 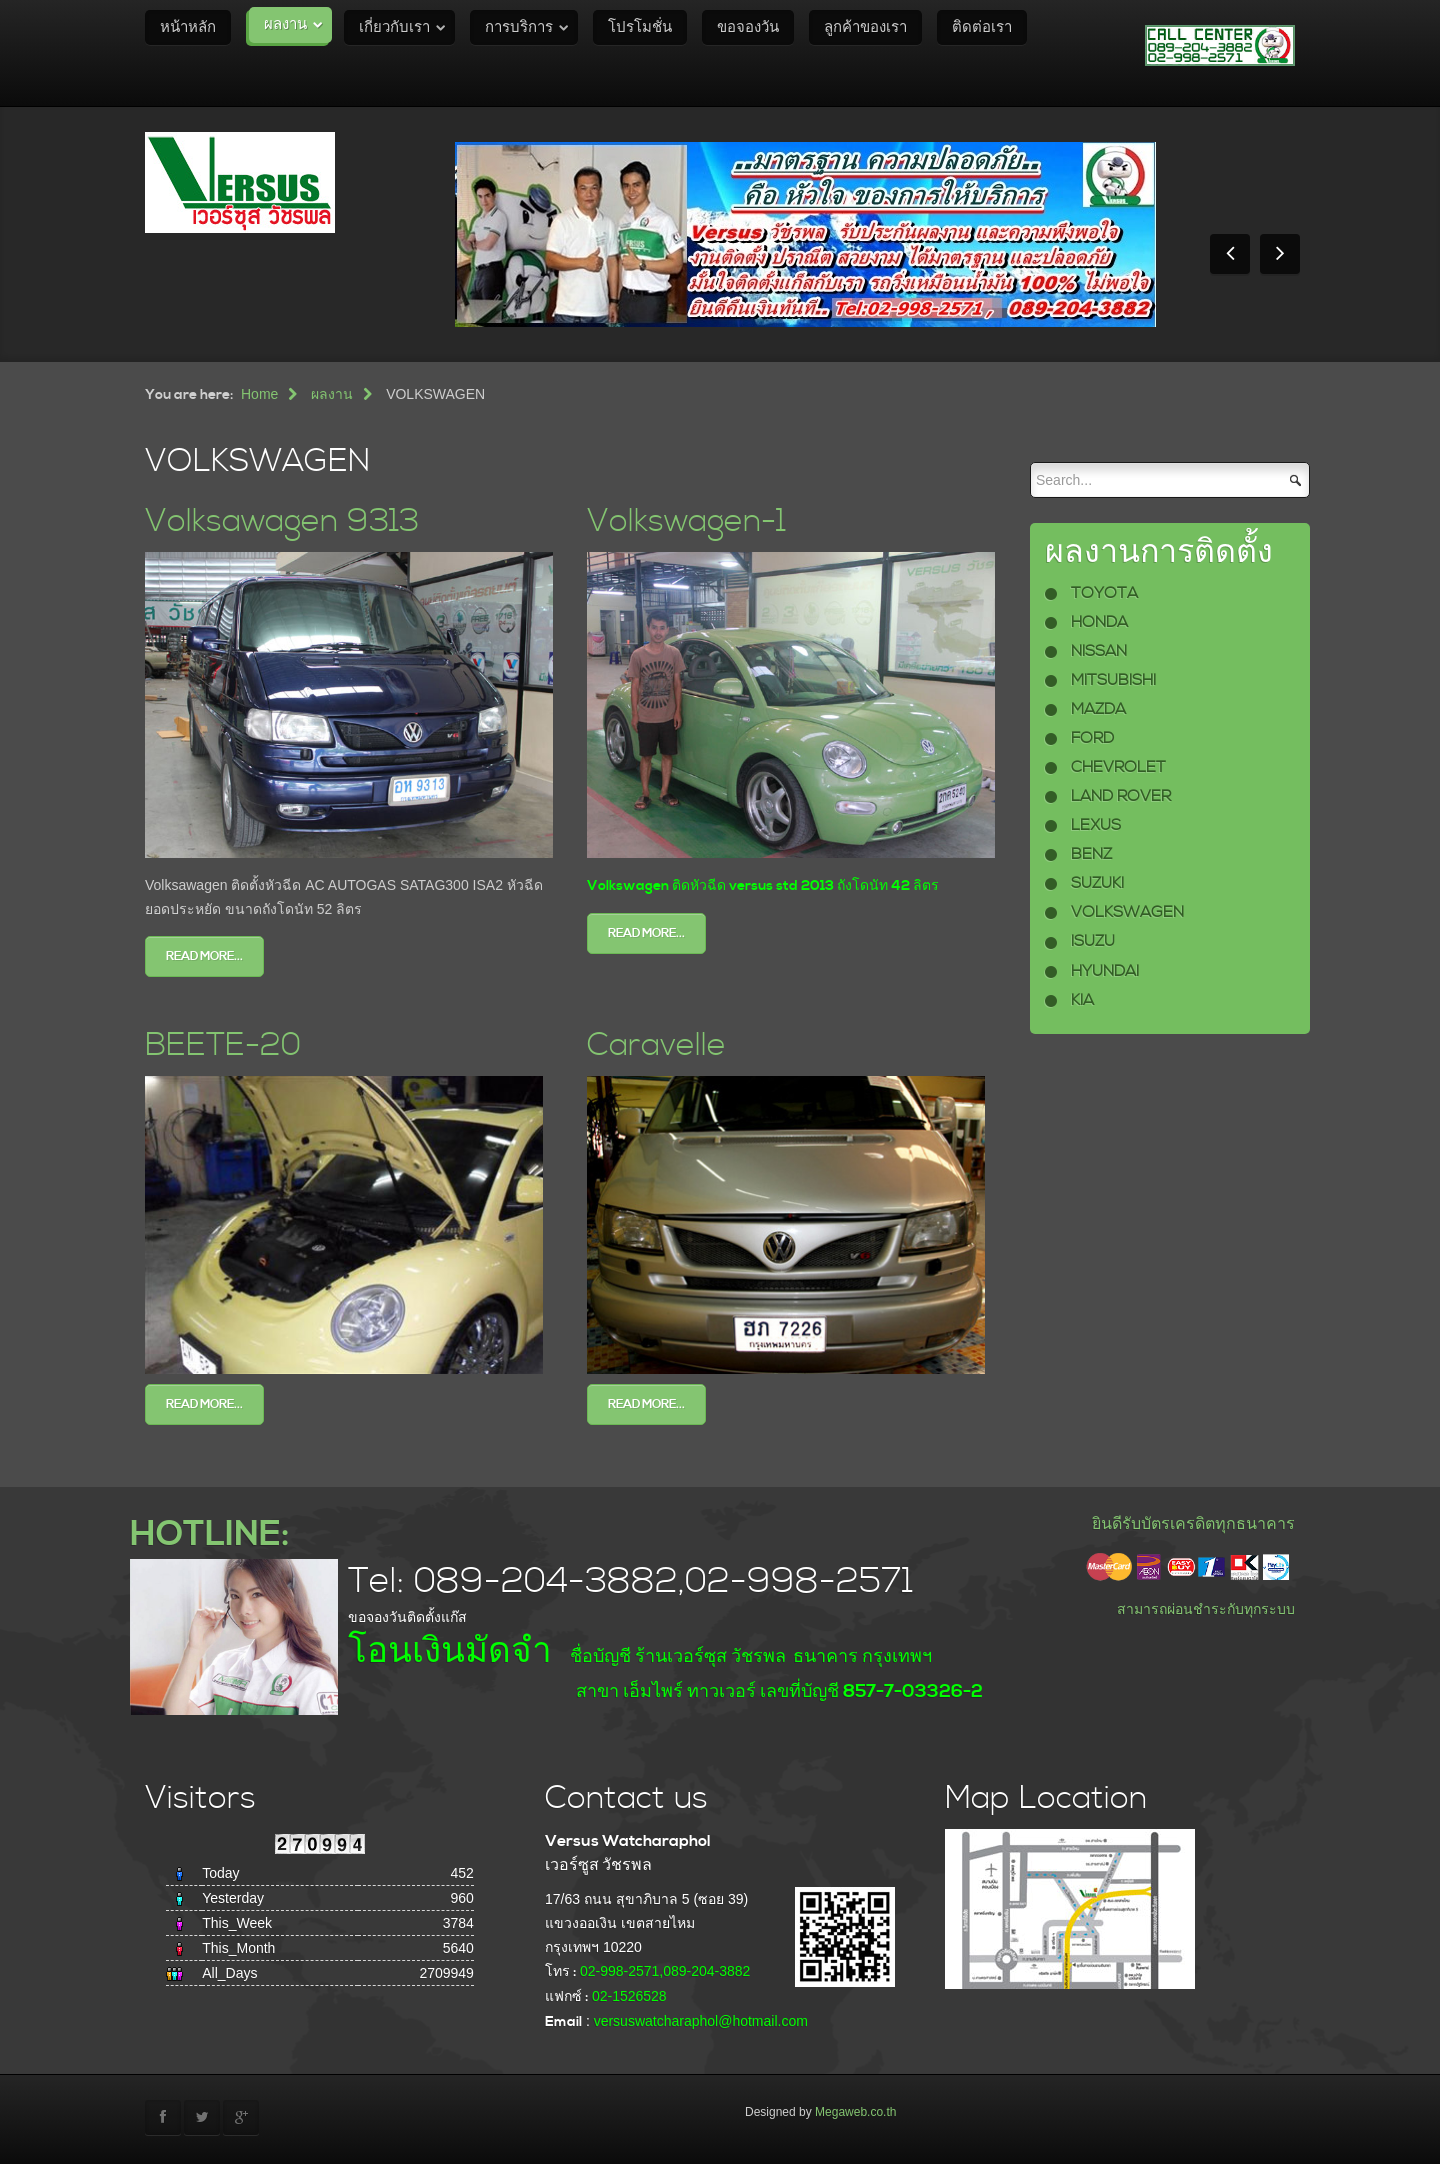 What do you see at coordinates (640, 27) in the screenshot?
I see `โปรโมชั่น` at bounding box center [640, 27].